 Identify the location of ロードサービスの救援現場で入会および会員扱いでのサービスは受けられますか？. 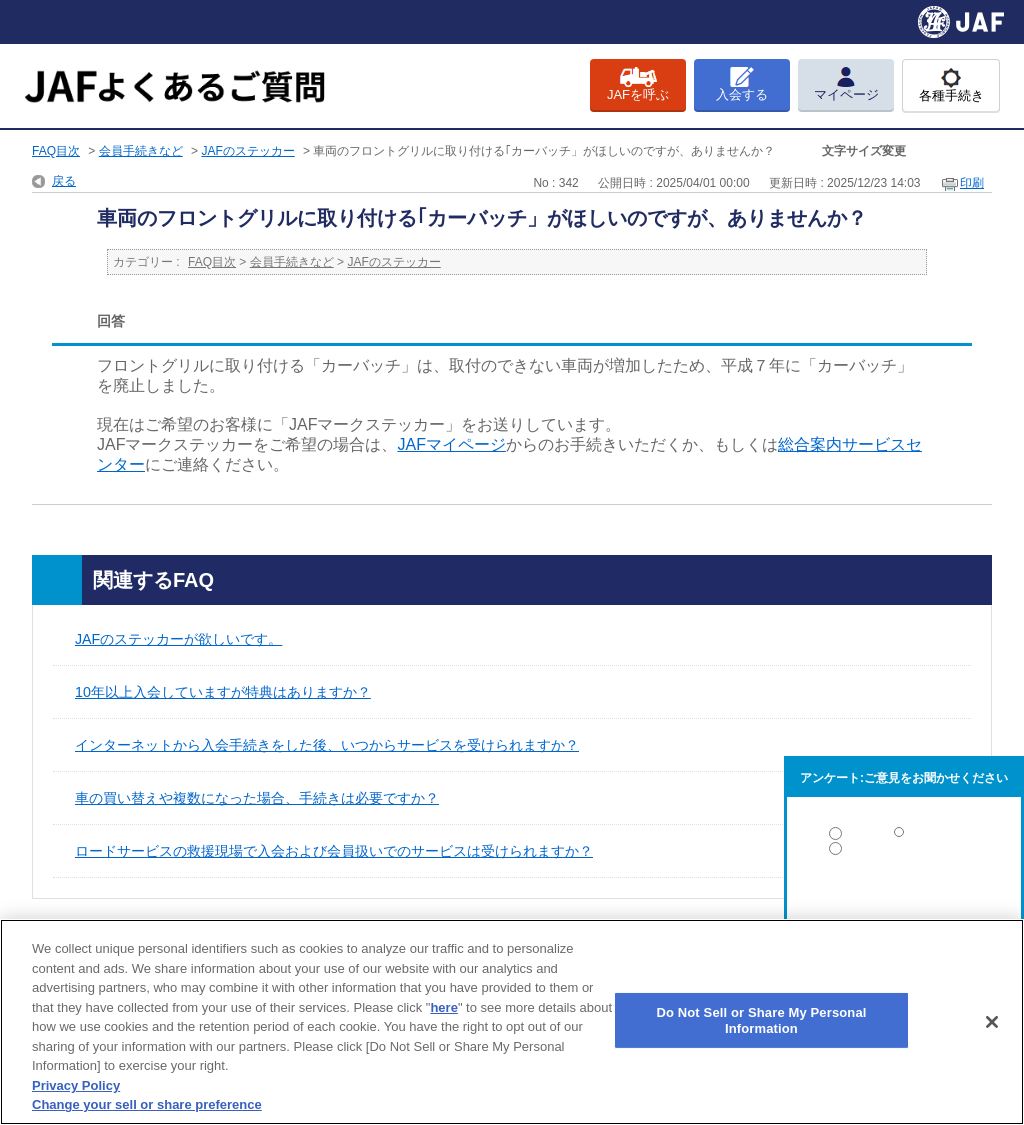
(334, 851).